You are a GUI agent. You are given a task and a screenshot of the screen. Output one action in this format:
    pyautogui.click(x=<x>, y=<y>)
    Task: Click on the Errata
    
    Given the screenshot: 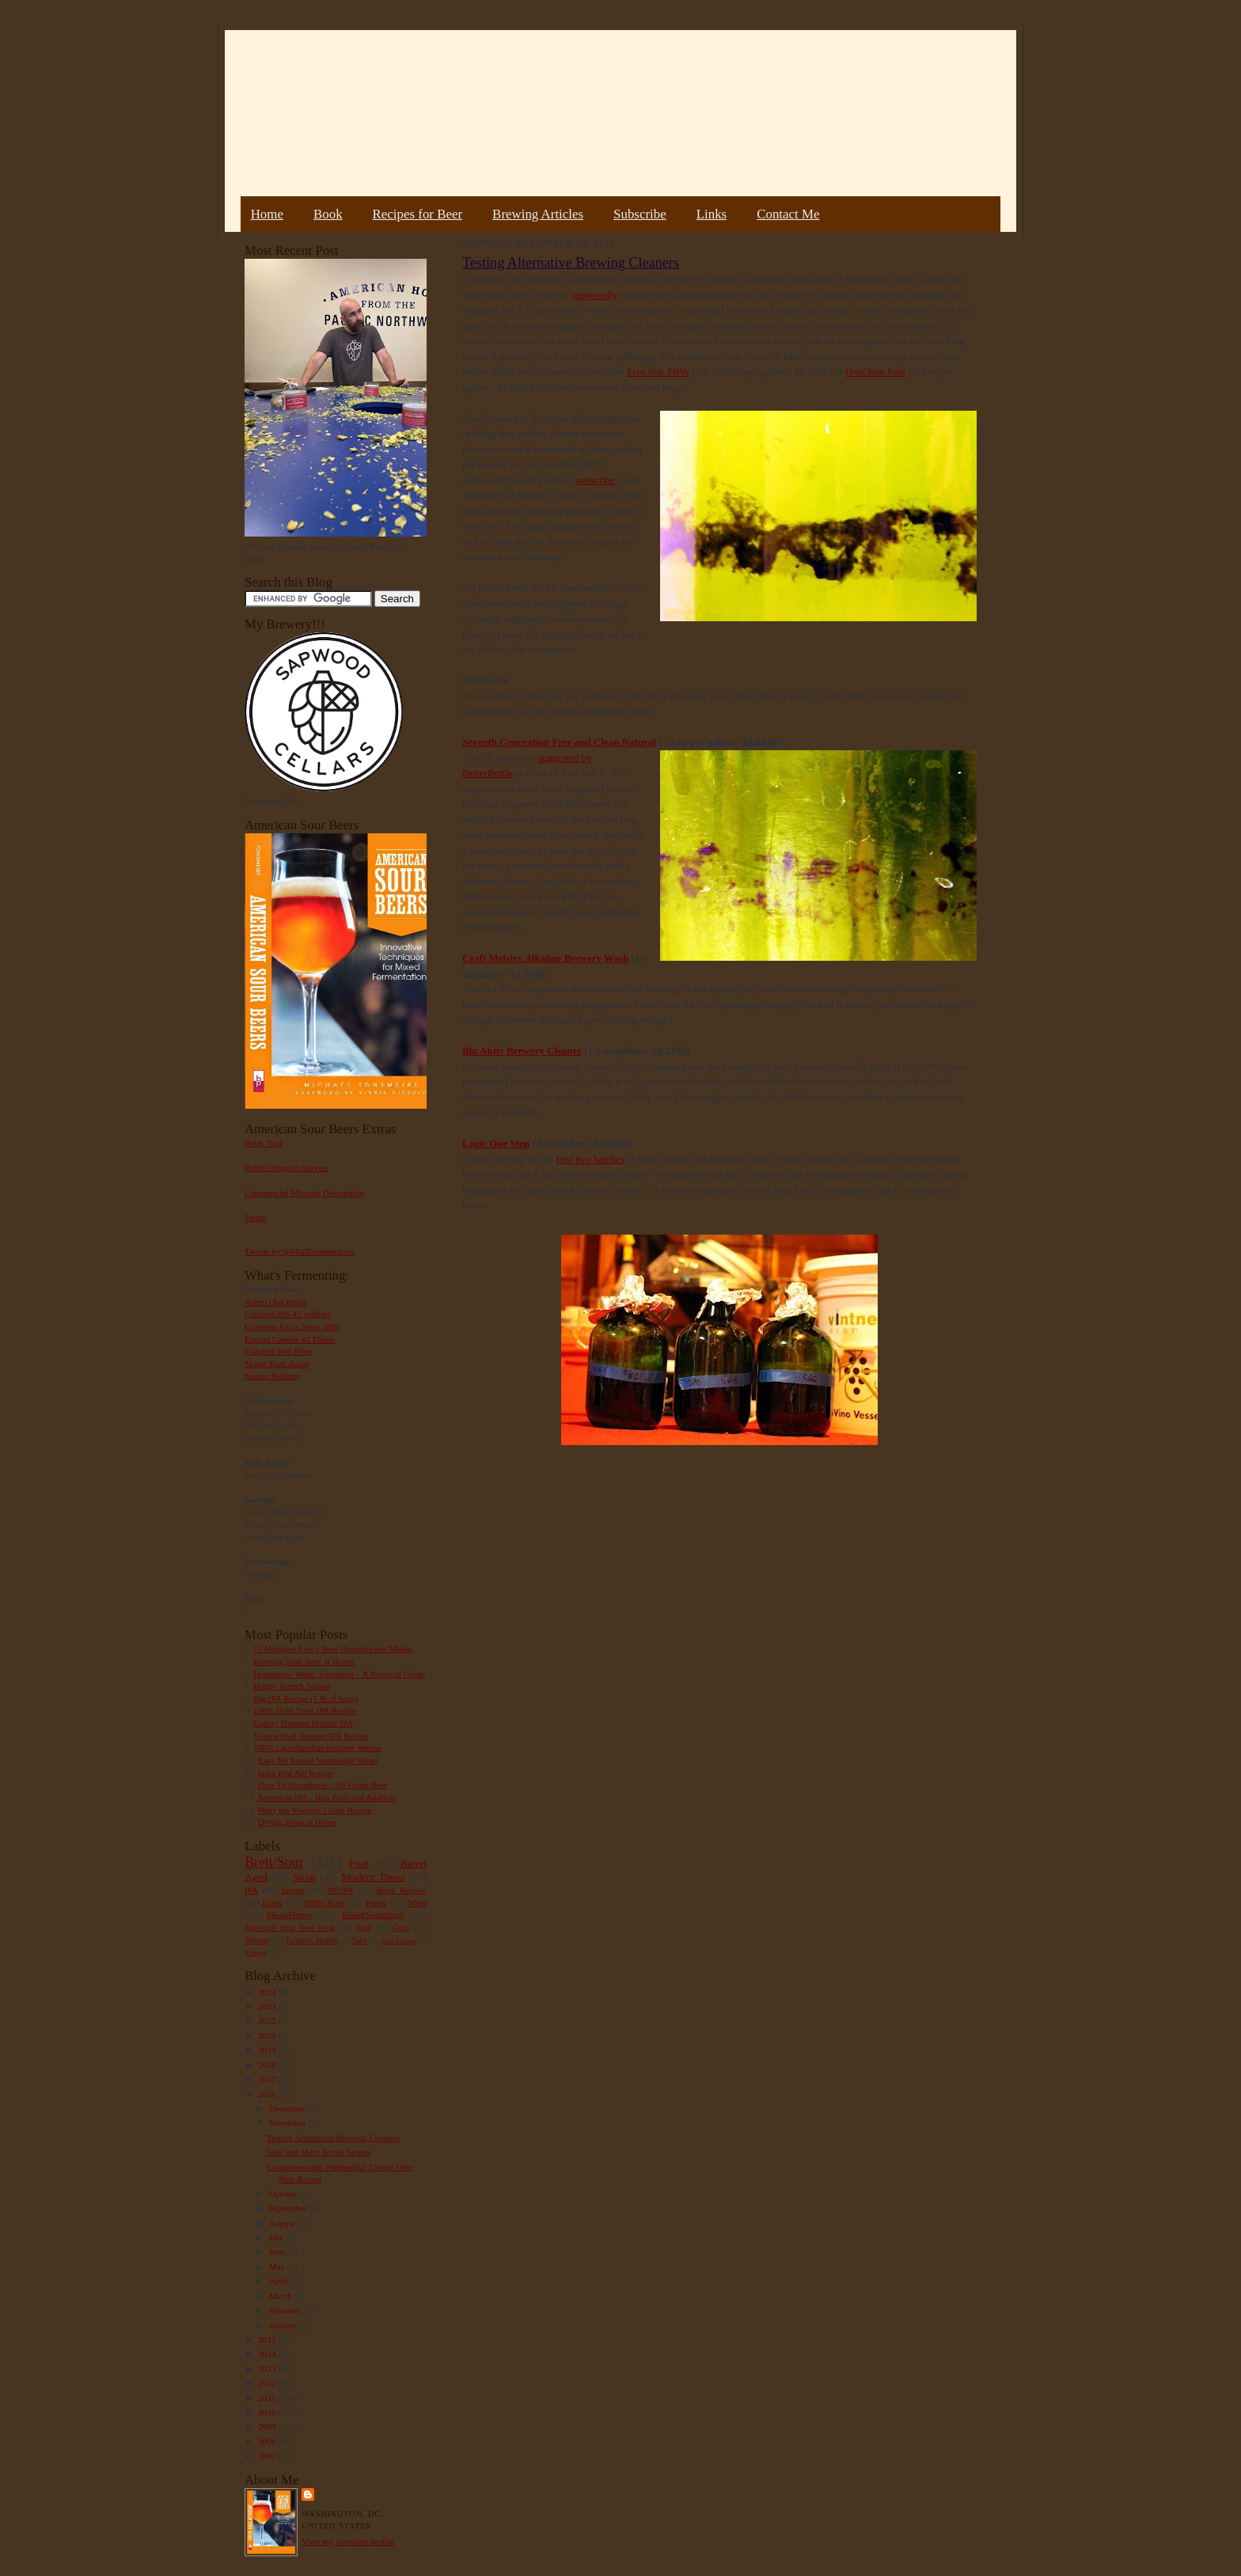 What is the action you would take?
    pyautogui.click(x=255, y=1217)
    